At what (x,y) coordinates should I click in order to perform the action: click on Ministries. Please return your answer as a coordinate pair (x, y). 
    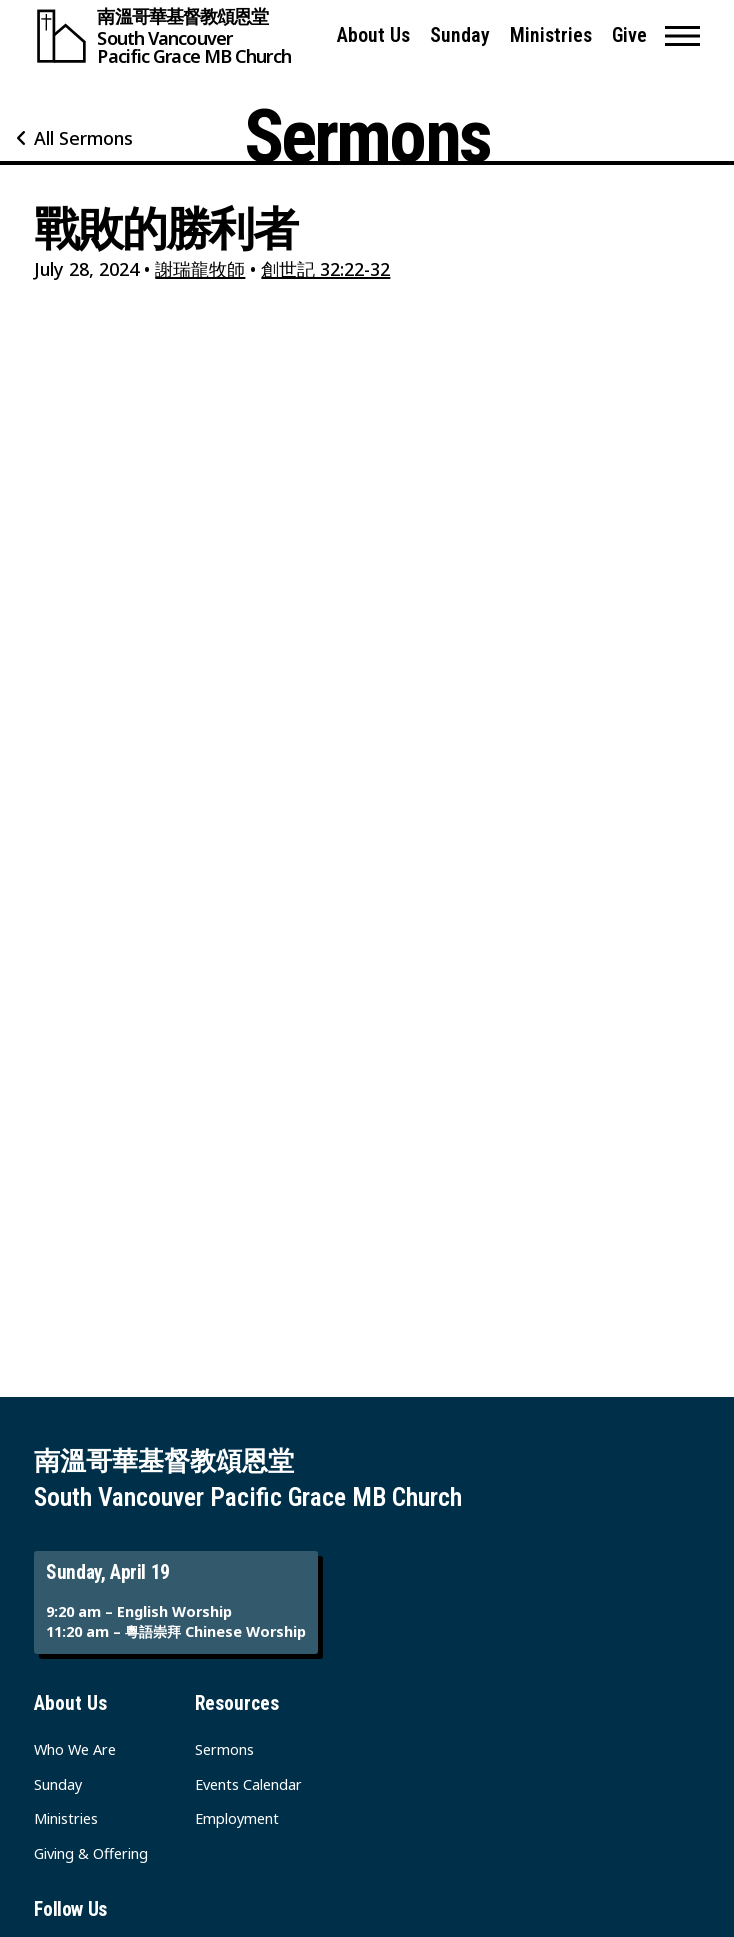
    Looking at the image, I should click on (551, 35).